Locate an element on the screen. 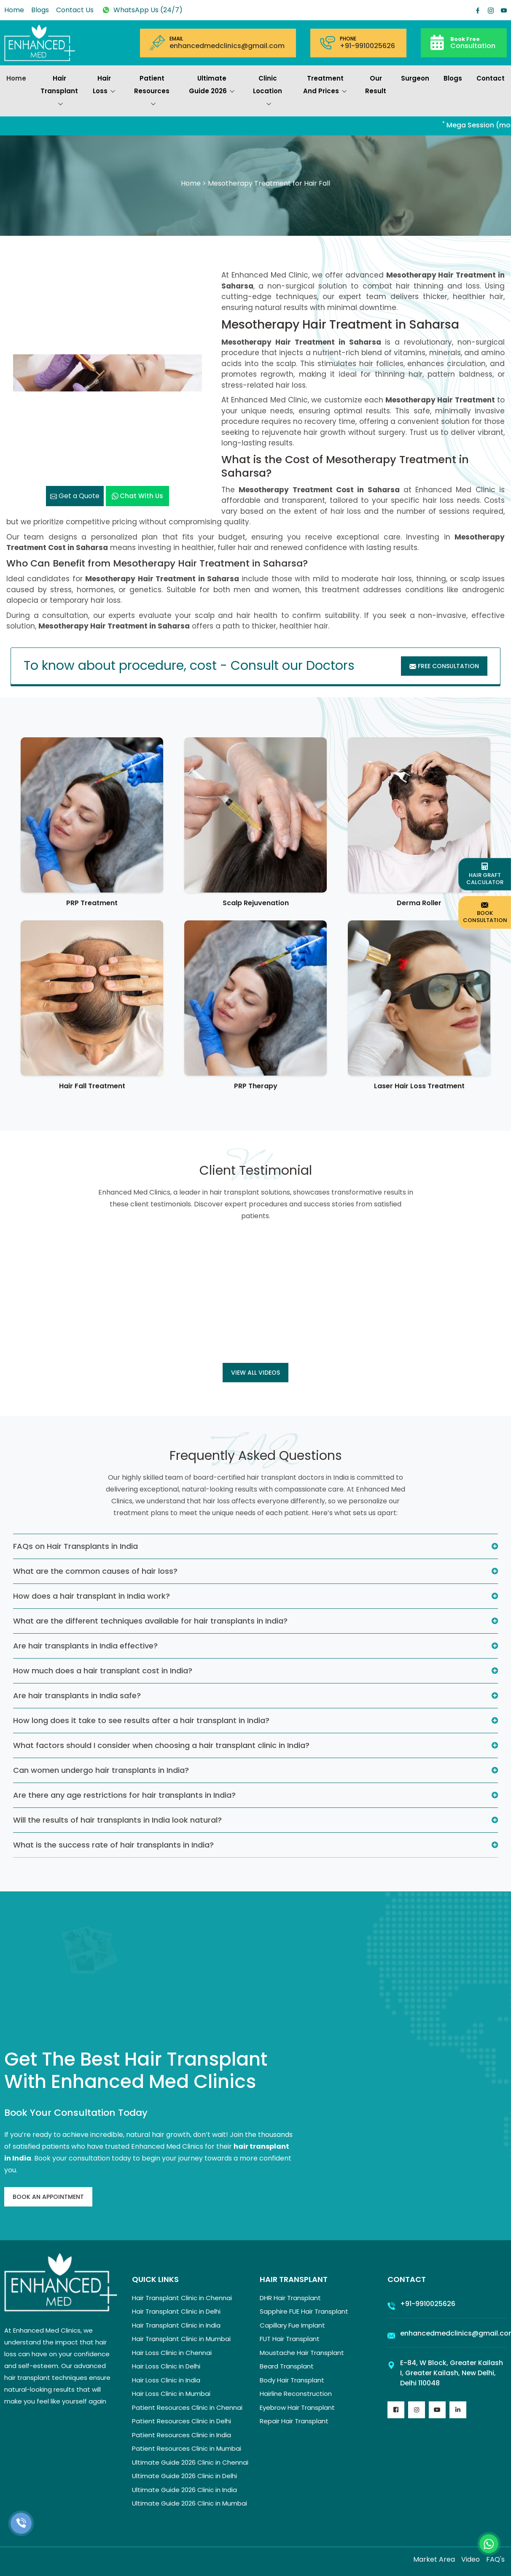 The image size is (511, 2576). Hair Transplant Clinic in Mumbai is located at coordinates (181, 2338).